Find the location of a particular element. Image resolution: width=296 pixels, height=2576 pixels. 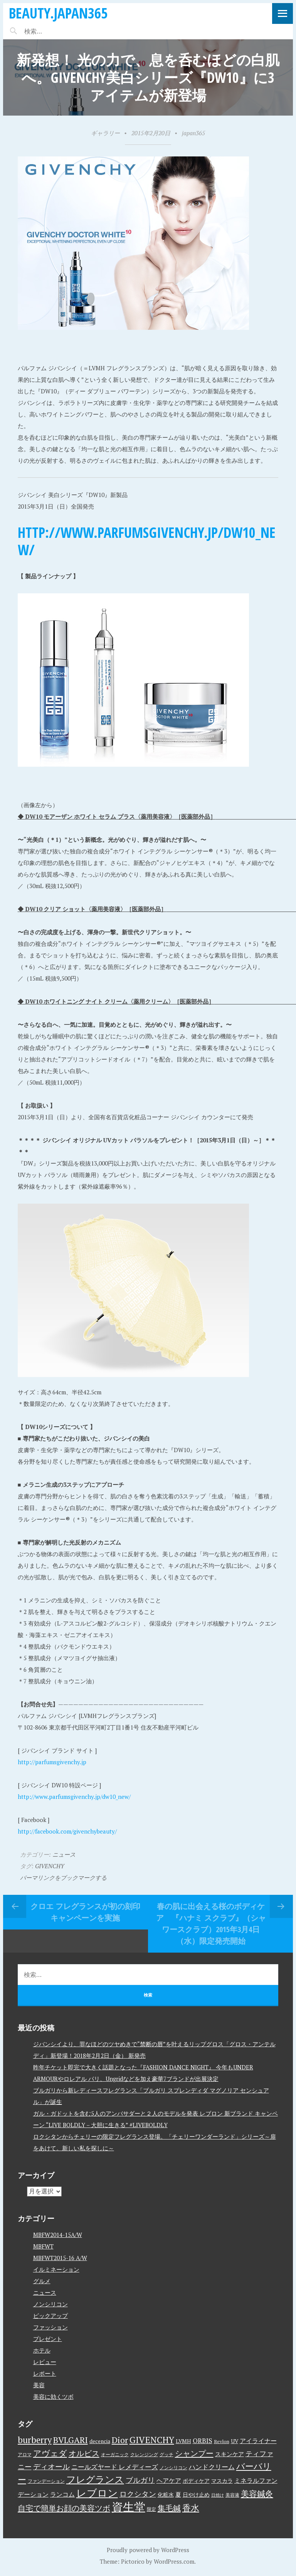

http://facebook.com/givenchybeauty/ is located at coordinates (67, 1831).